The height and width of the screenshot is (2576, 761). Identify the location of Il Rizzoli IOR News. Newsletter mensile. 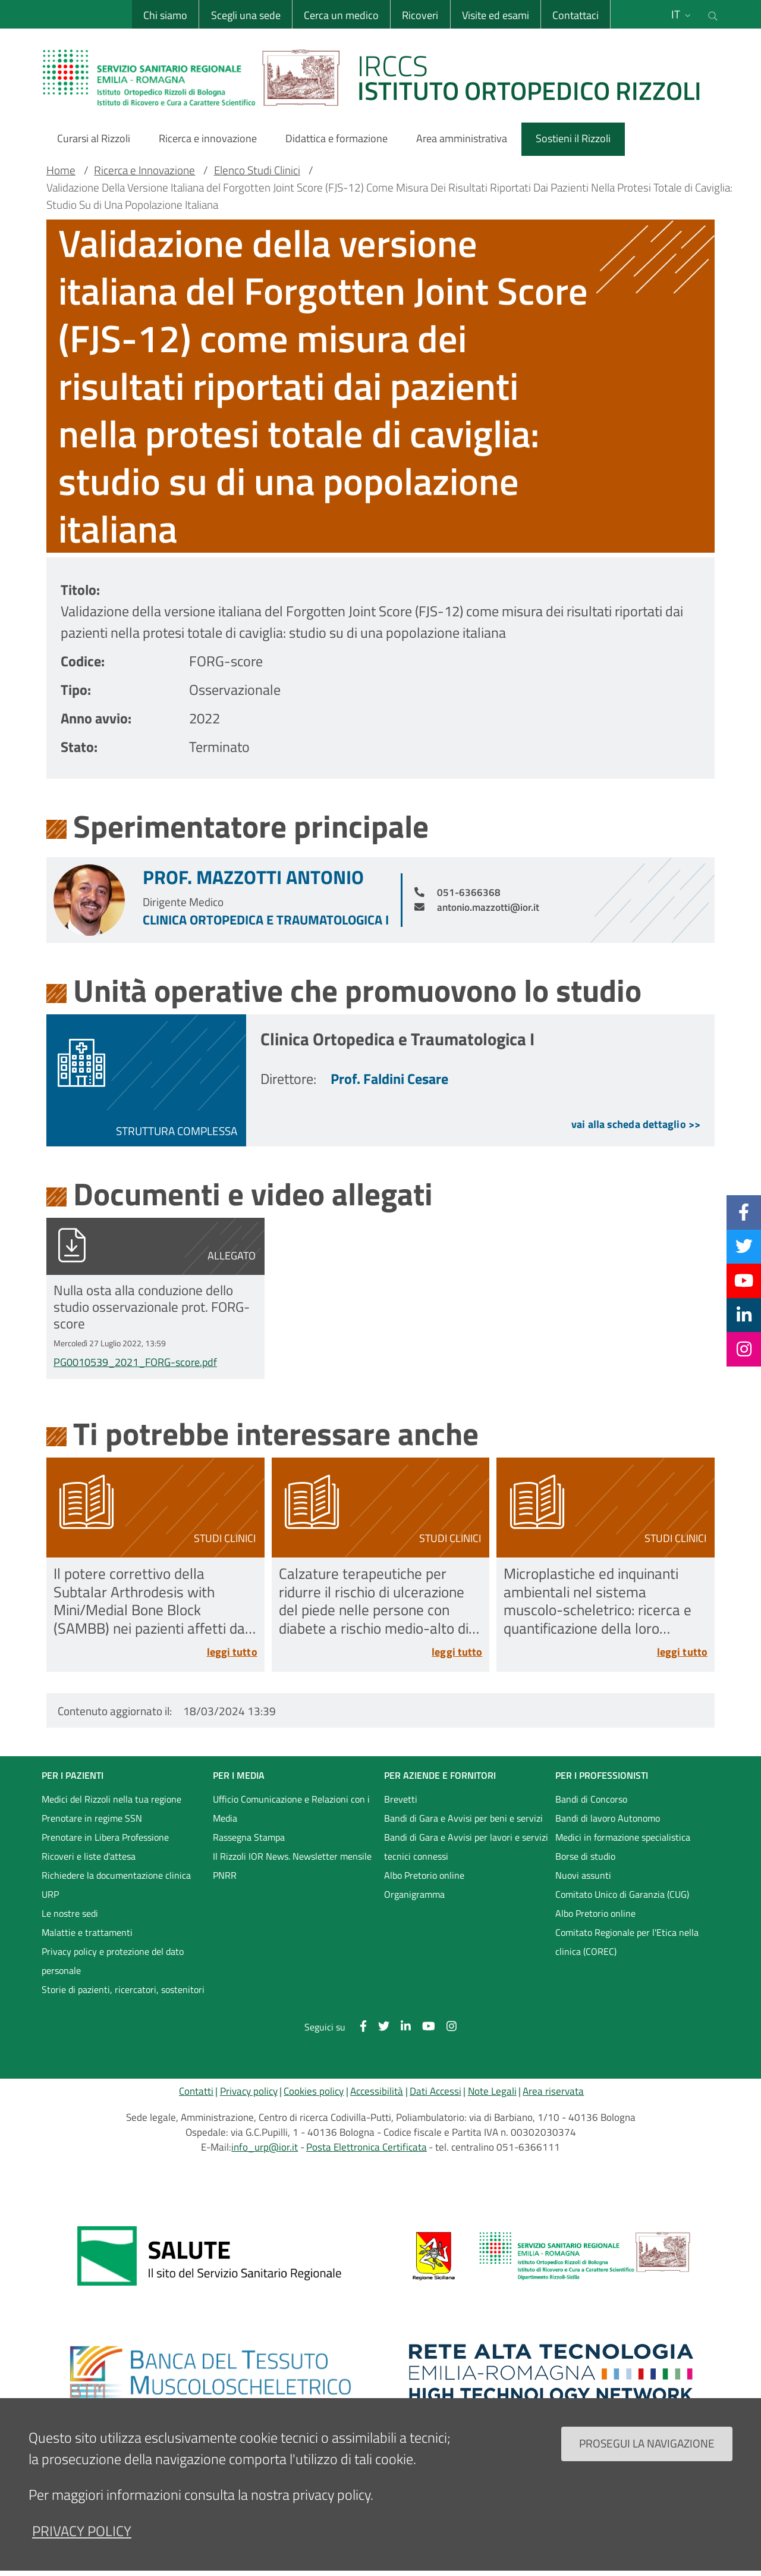
(292, 1856).